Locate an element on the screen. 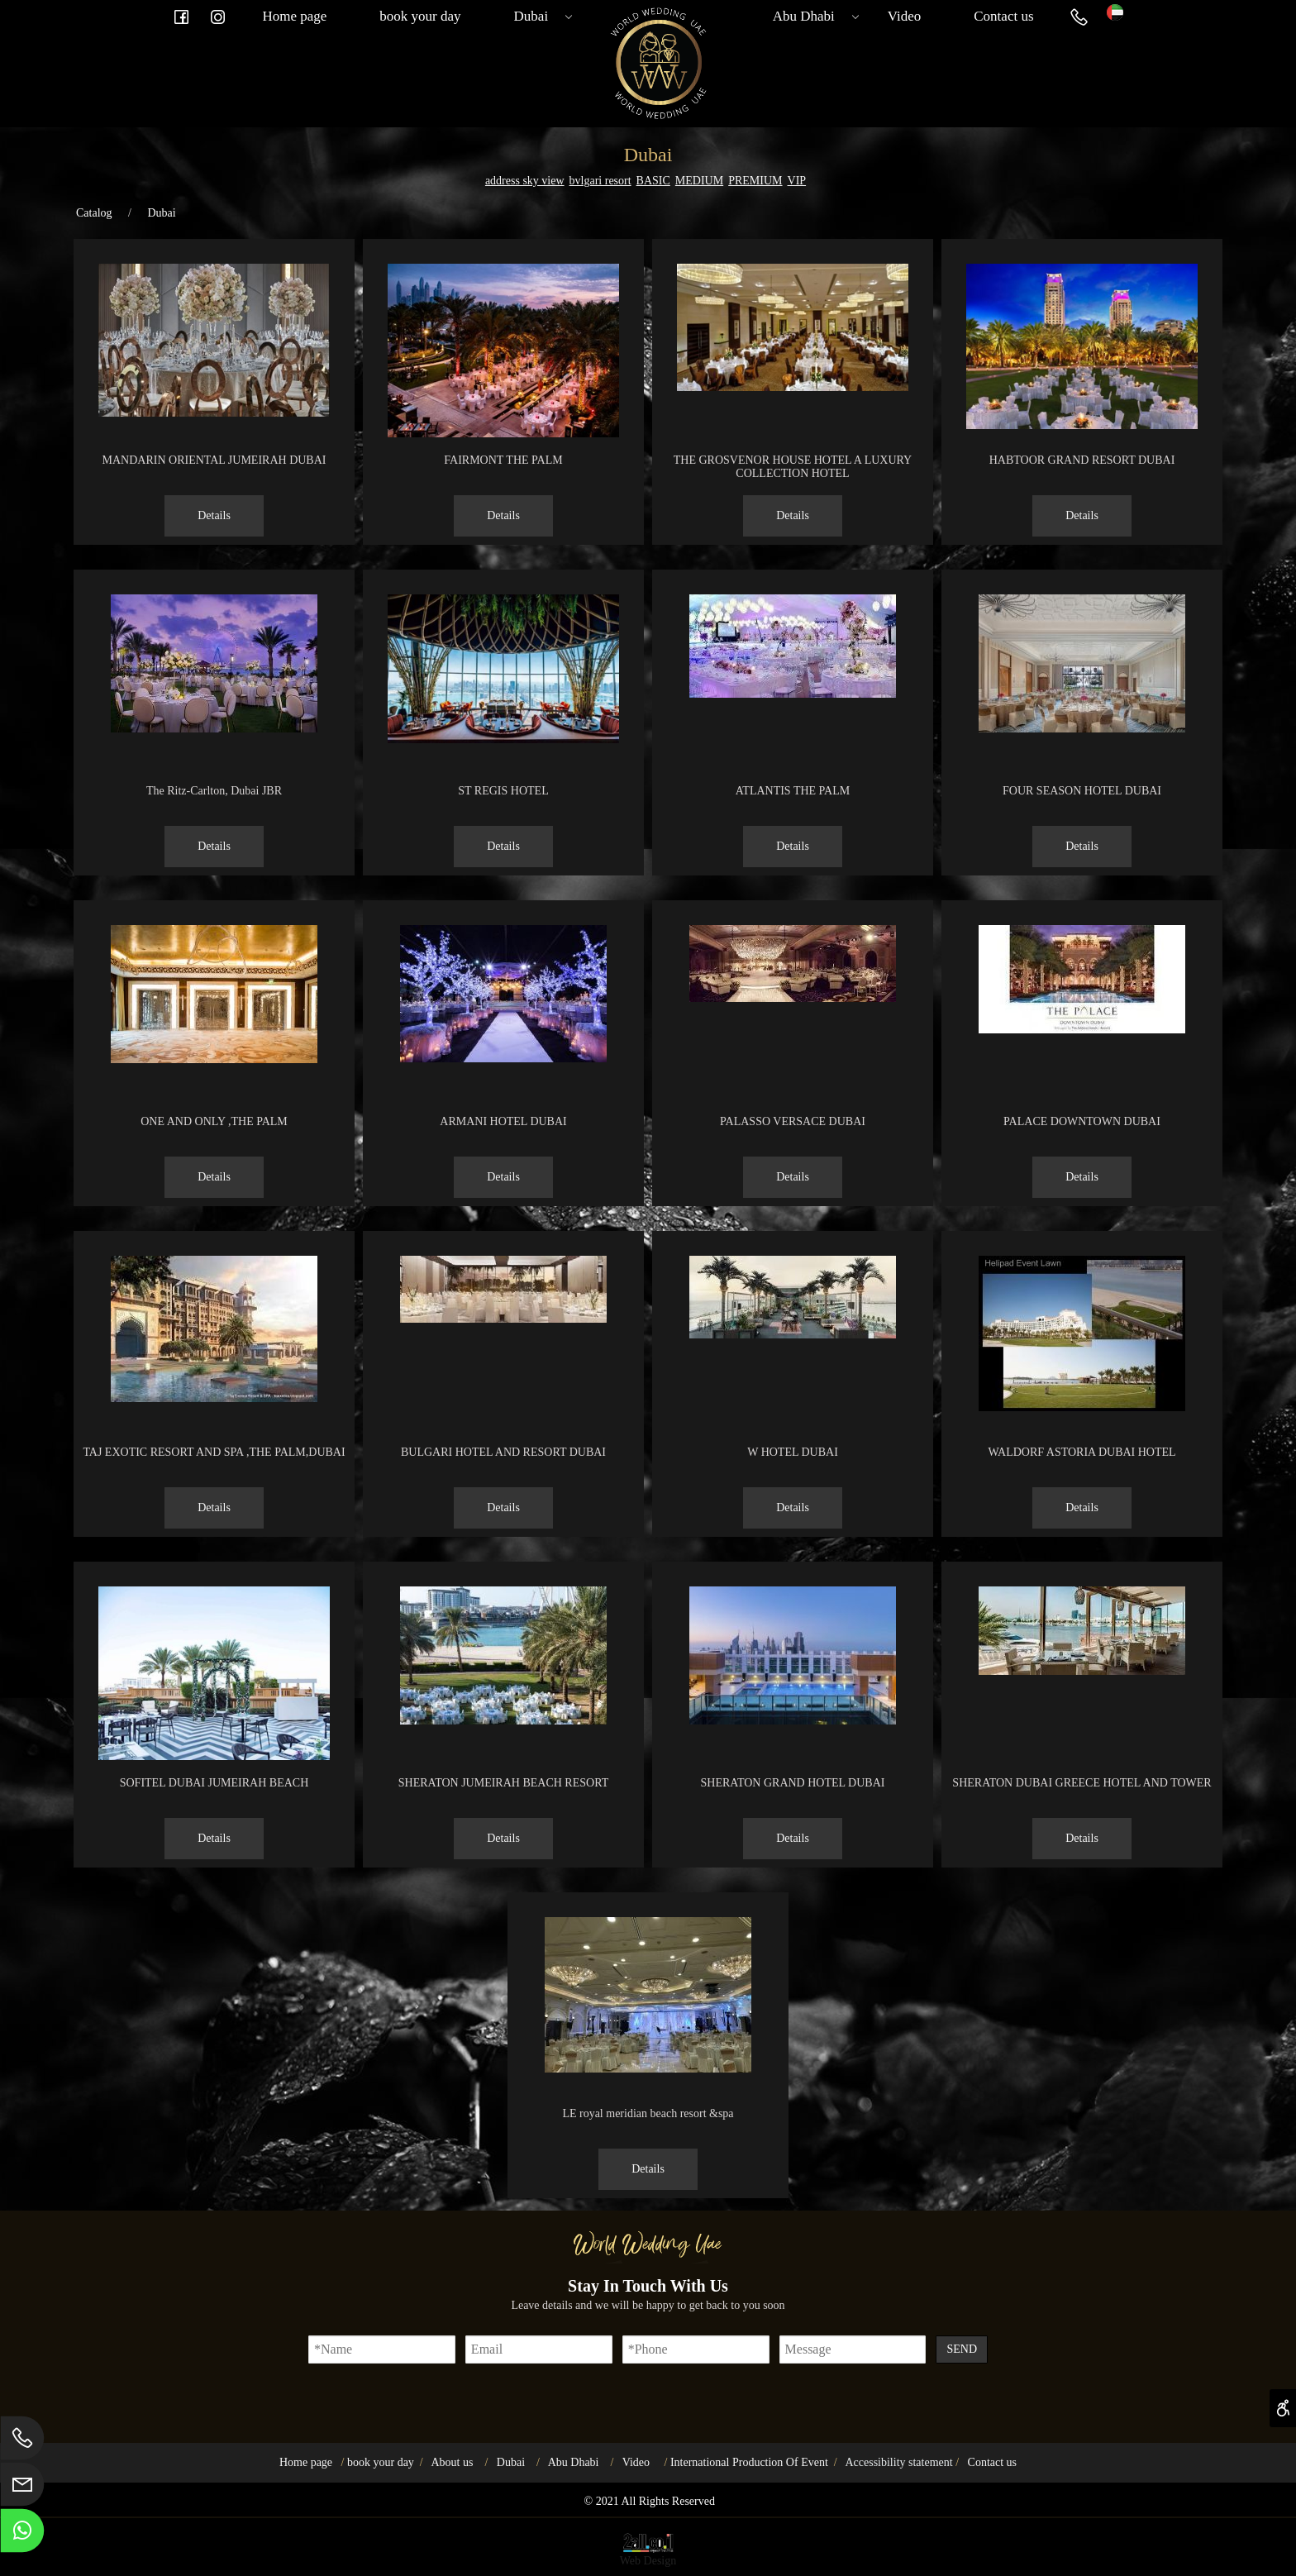 Image resolution: width=1296 pixels, height=2576 pixels. [ST REGIS HOTEL] is located at coordinates (503, 739).